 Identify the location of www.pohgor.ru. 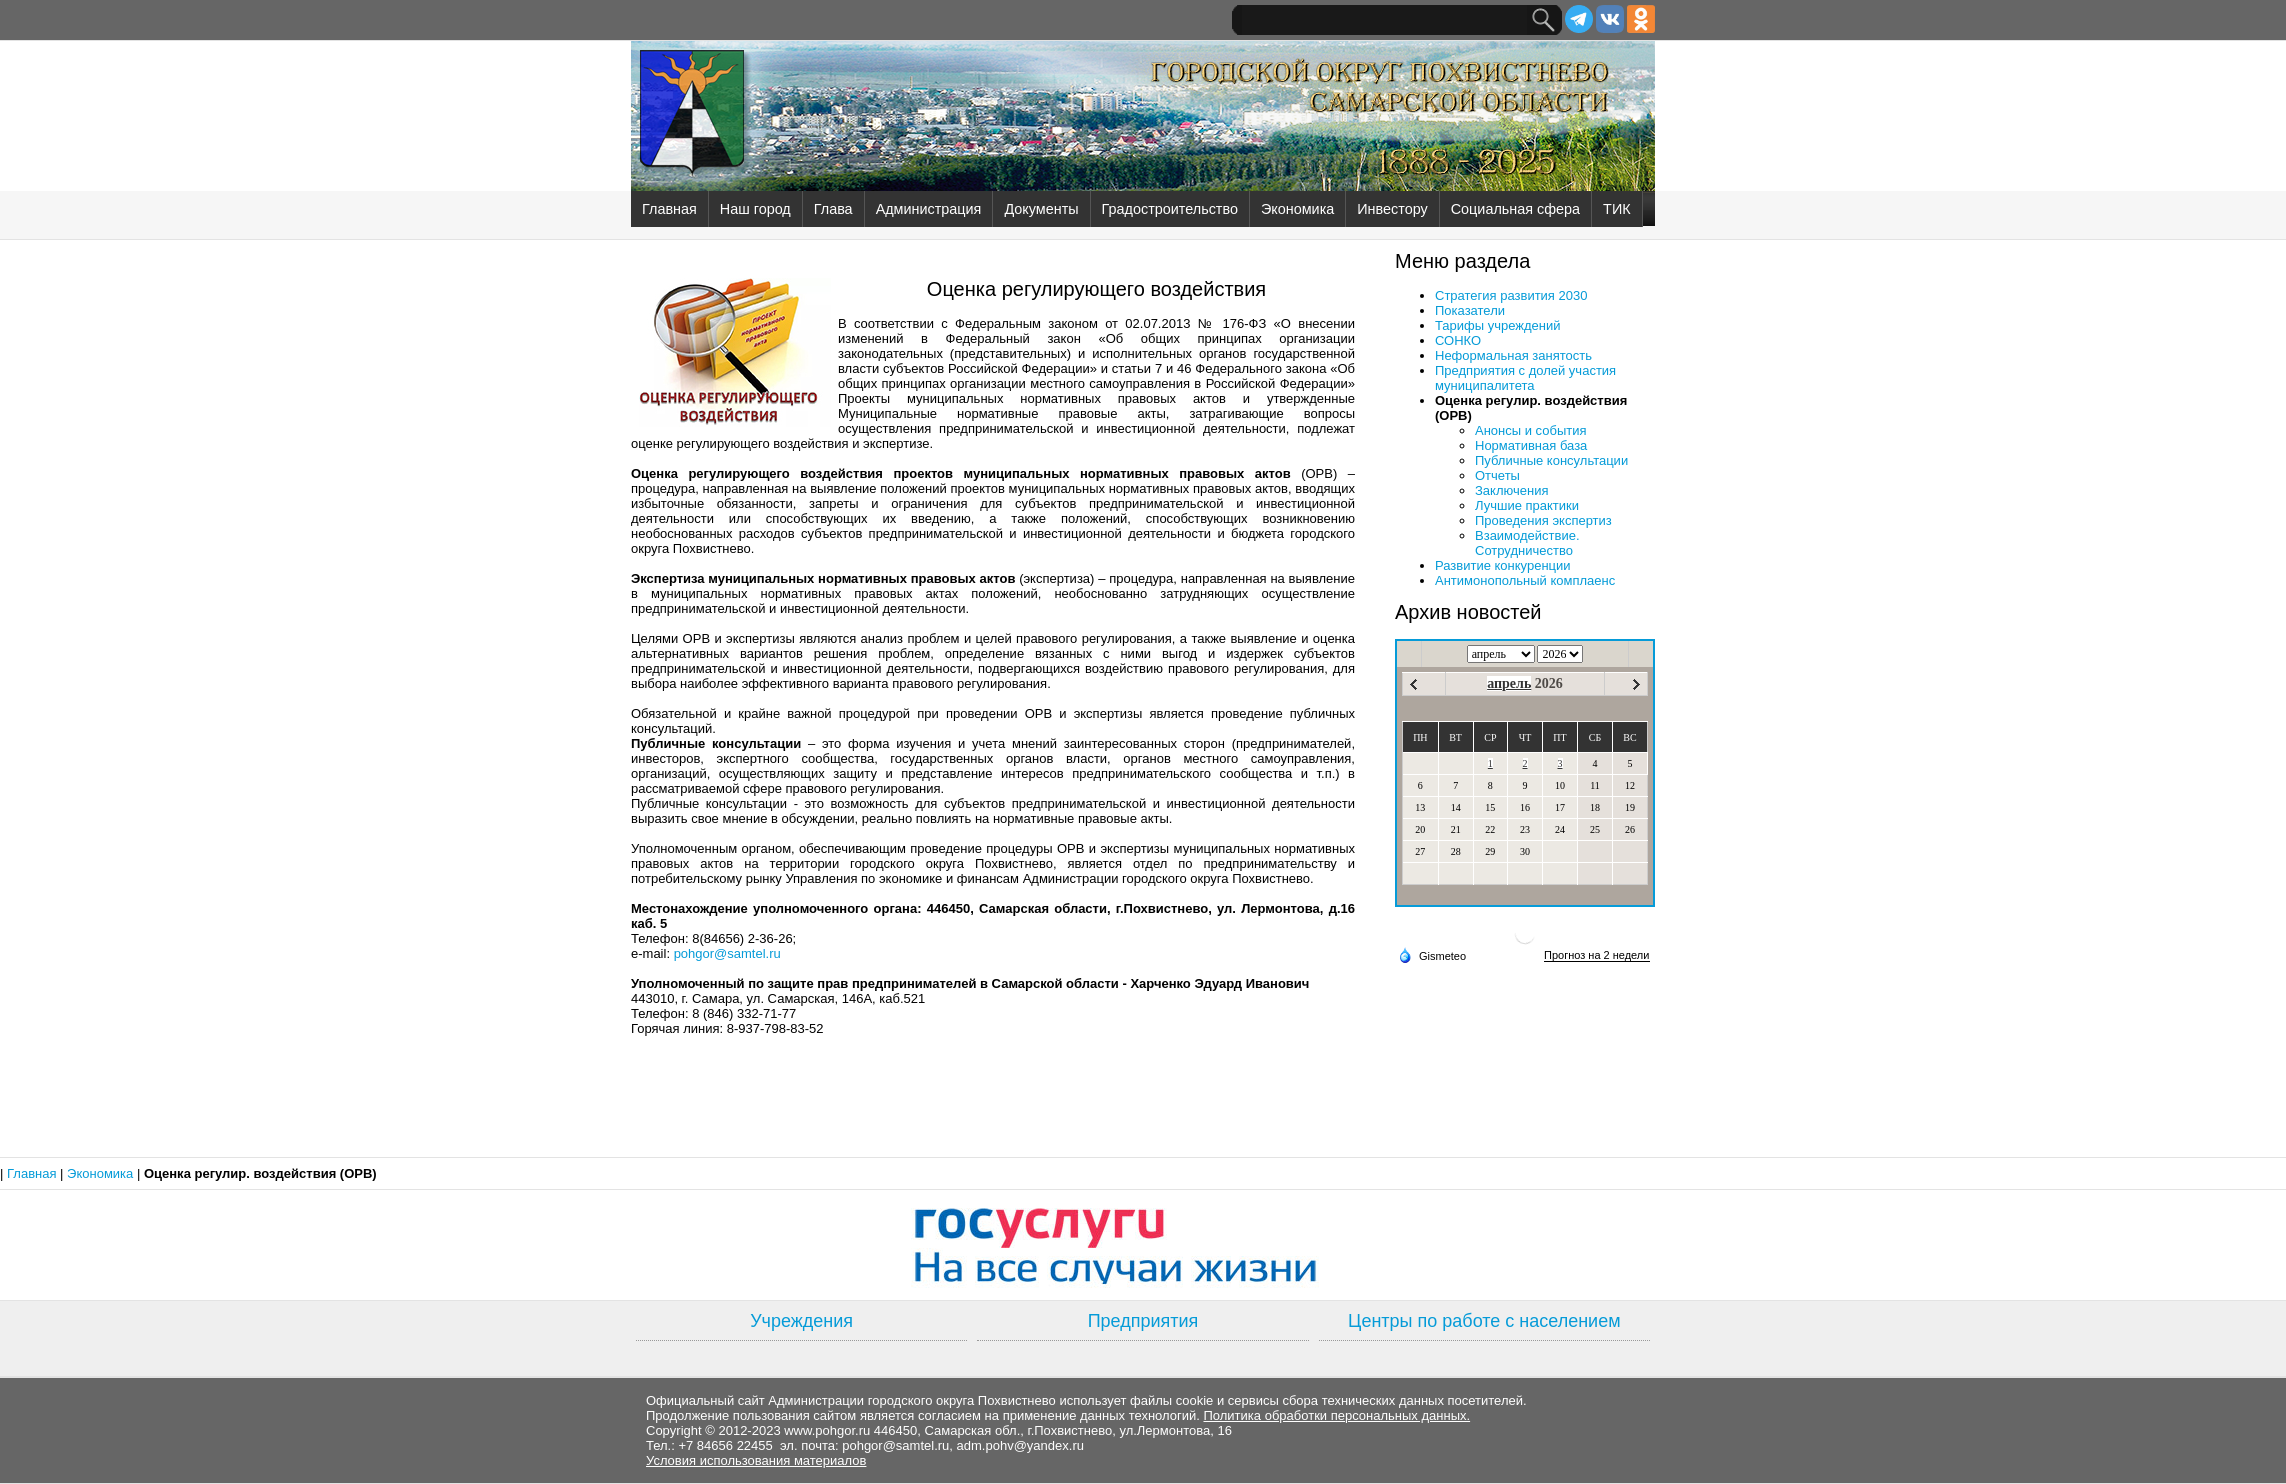
(827, 1430).